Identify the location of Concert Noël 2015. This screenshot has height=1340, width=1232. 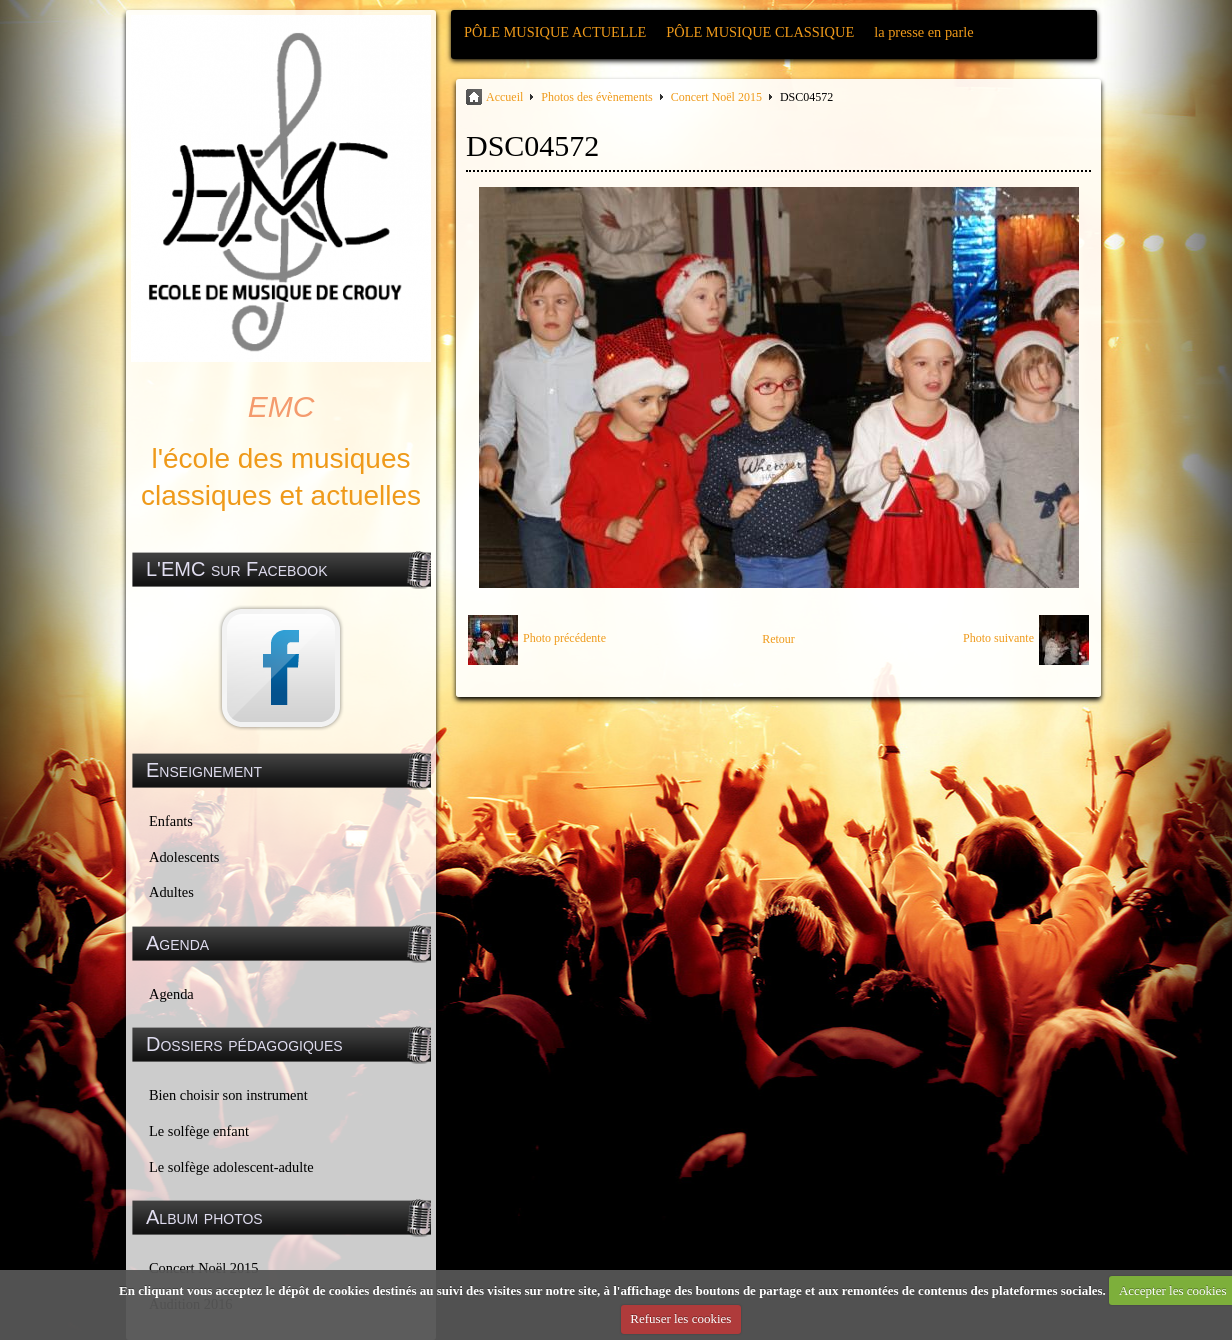
(716, 97).